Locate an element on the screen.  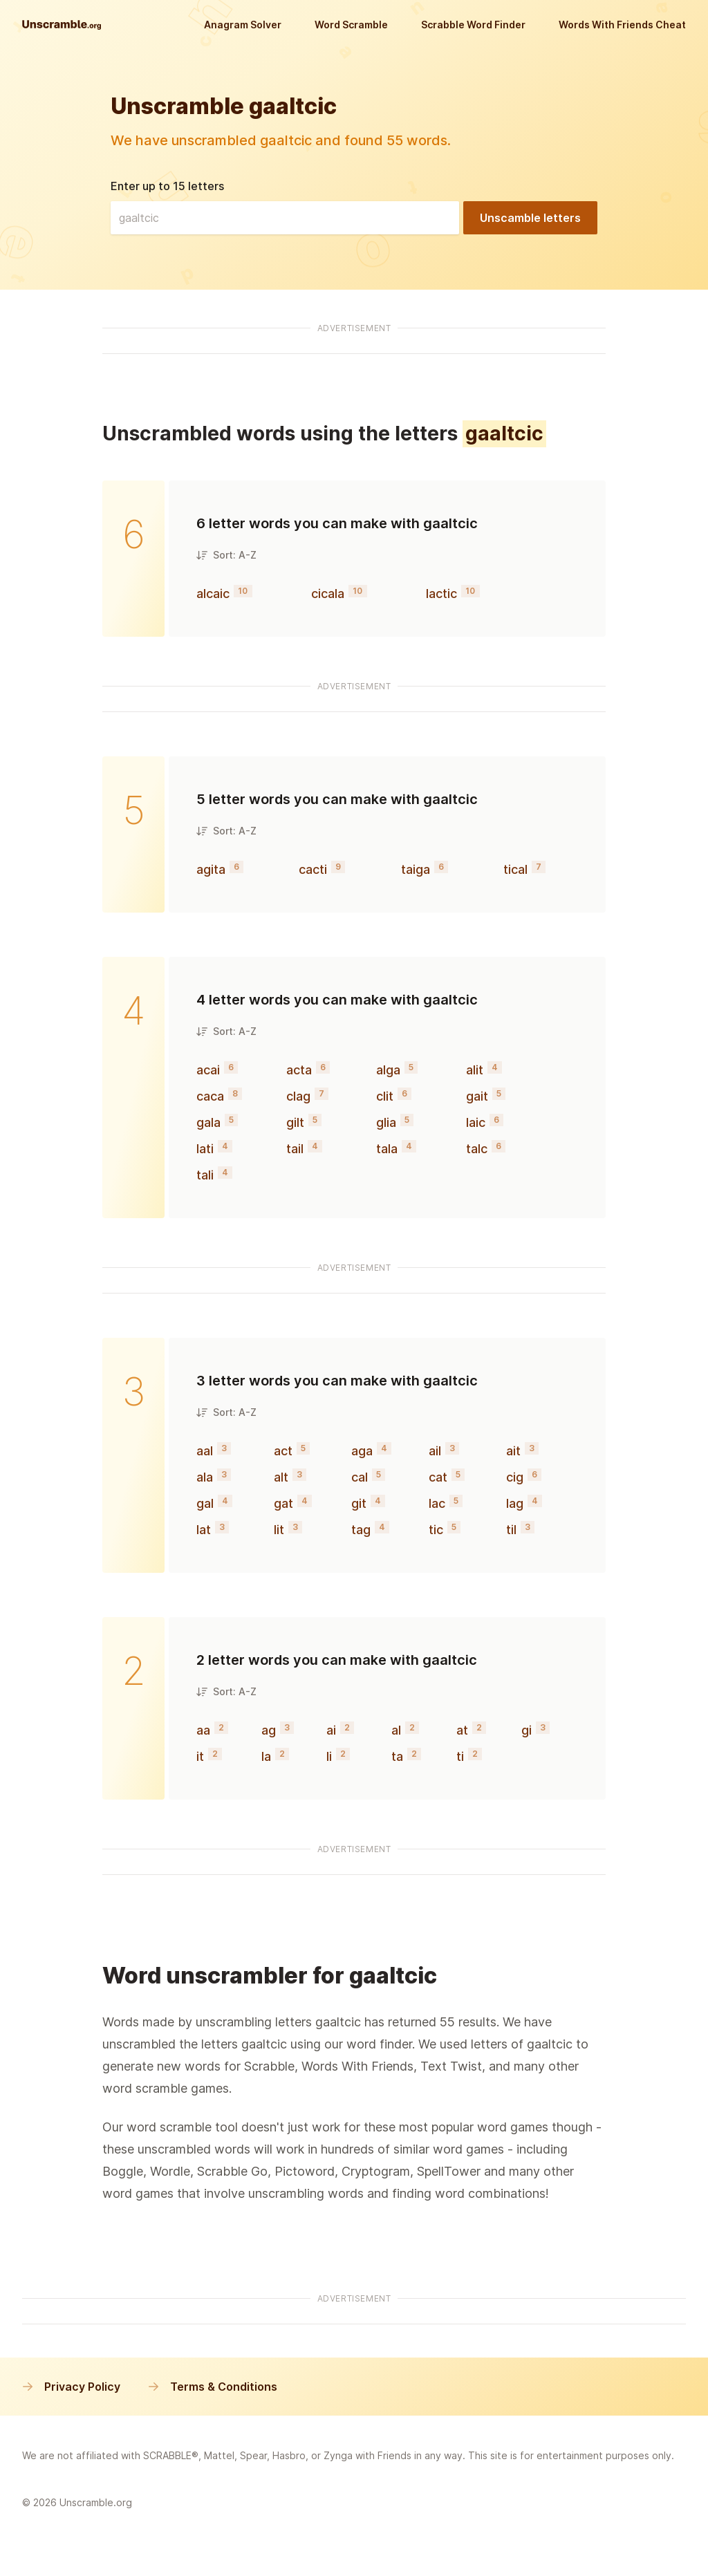
gat is located at coordinates (283, 1503).